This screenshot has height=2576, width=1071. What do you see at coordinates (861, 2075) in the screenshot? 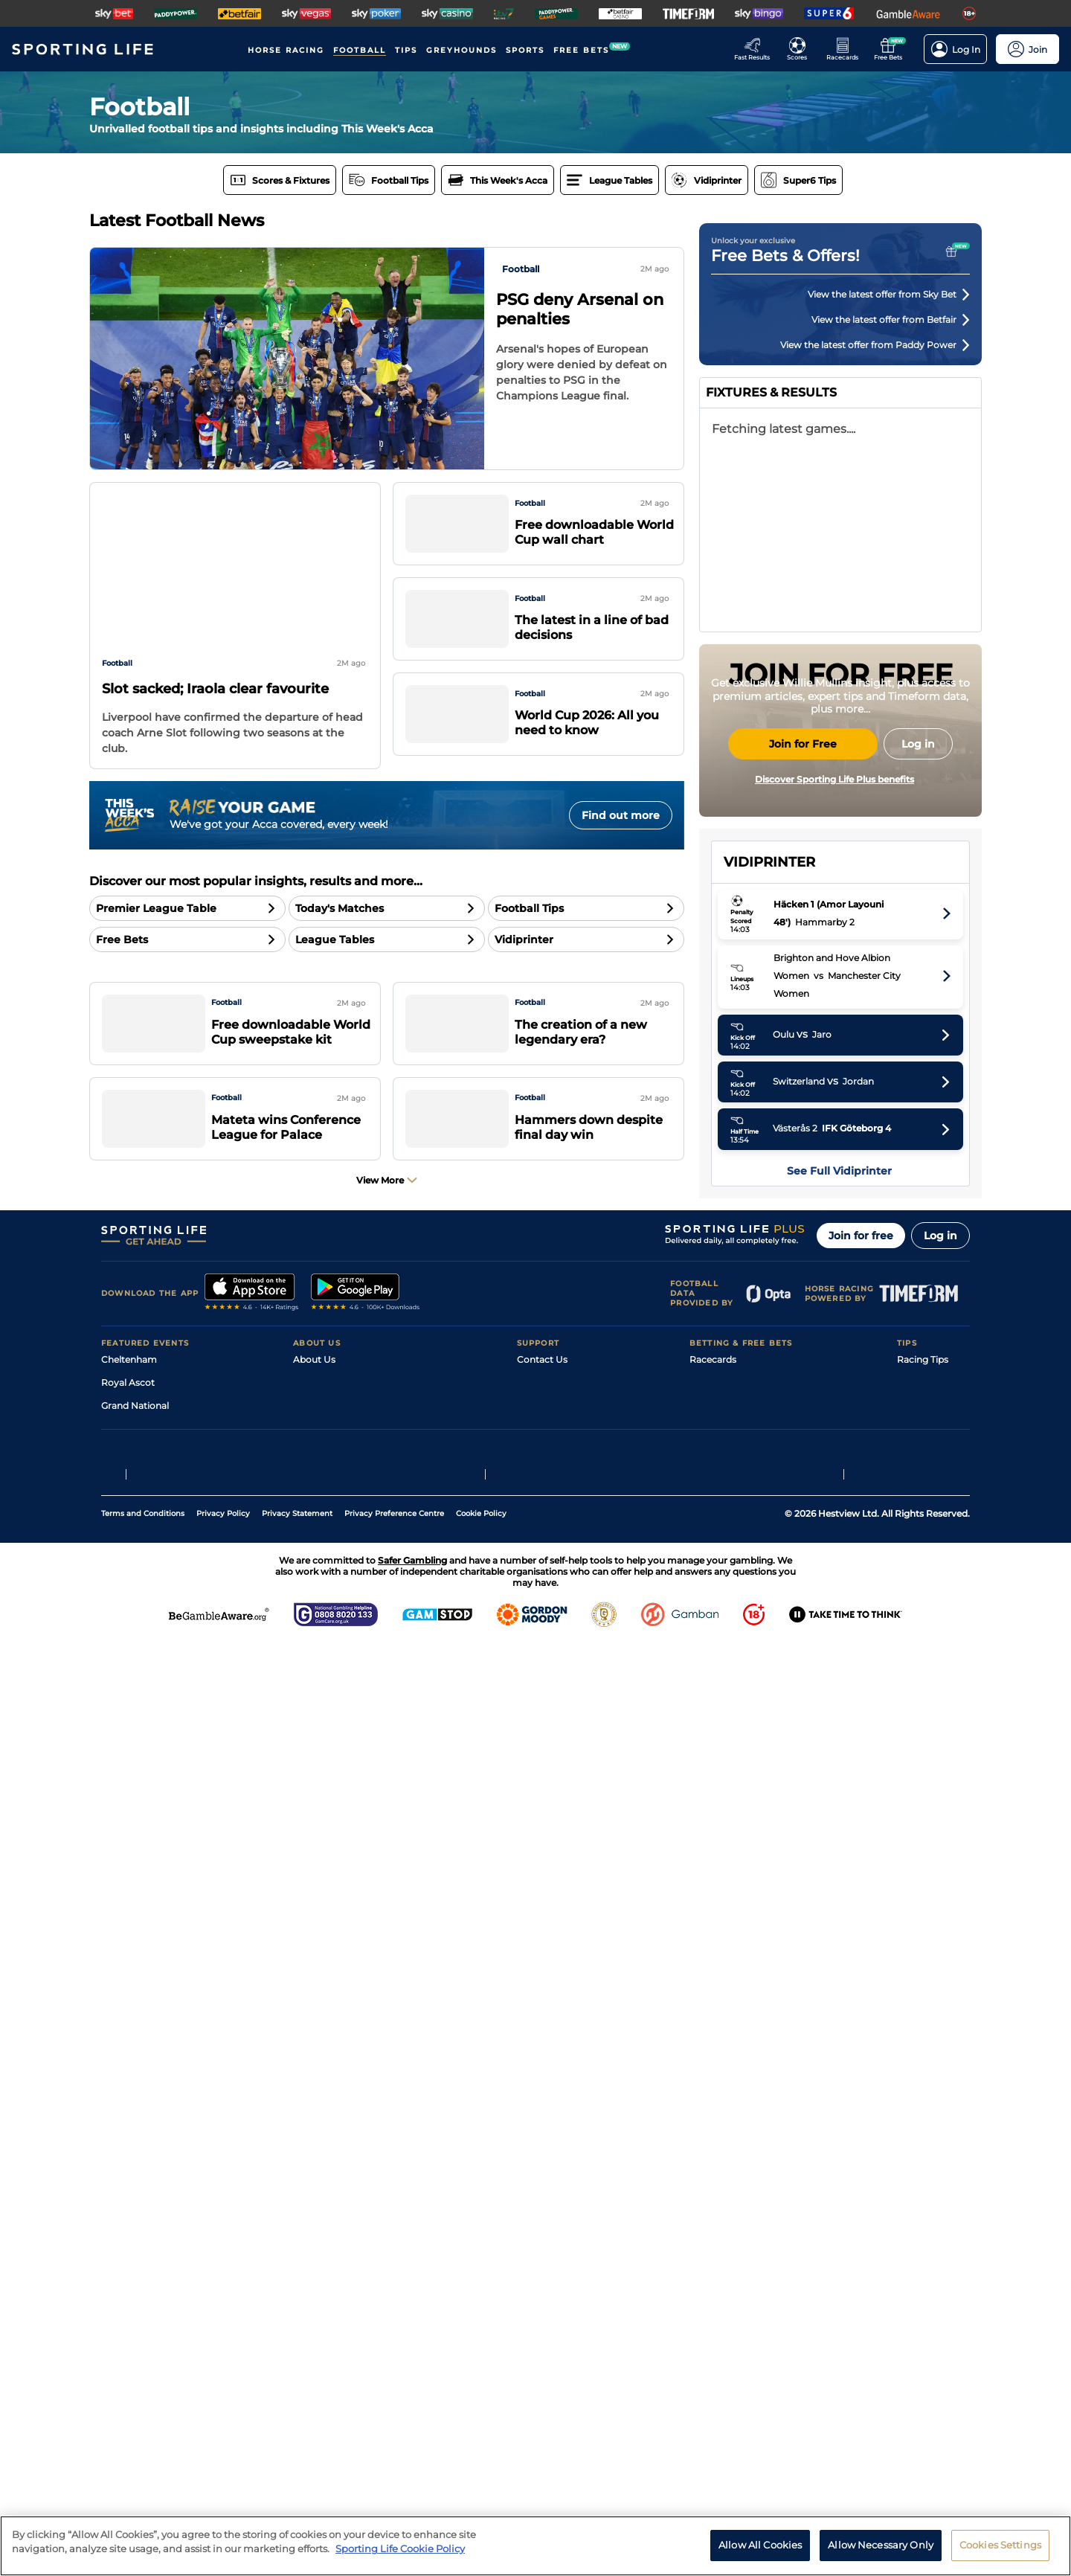
I see `Join for free` at bounding box center [861, 2075].